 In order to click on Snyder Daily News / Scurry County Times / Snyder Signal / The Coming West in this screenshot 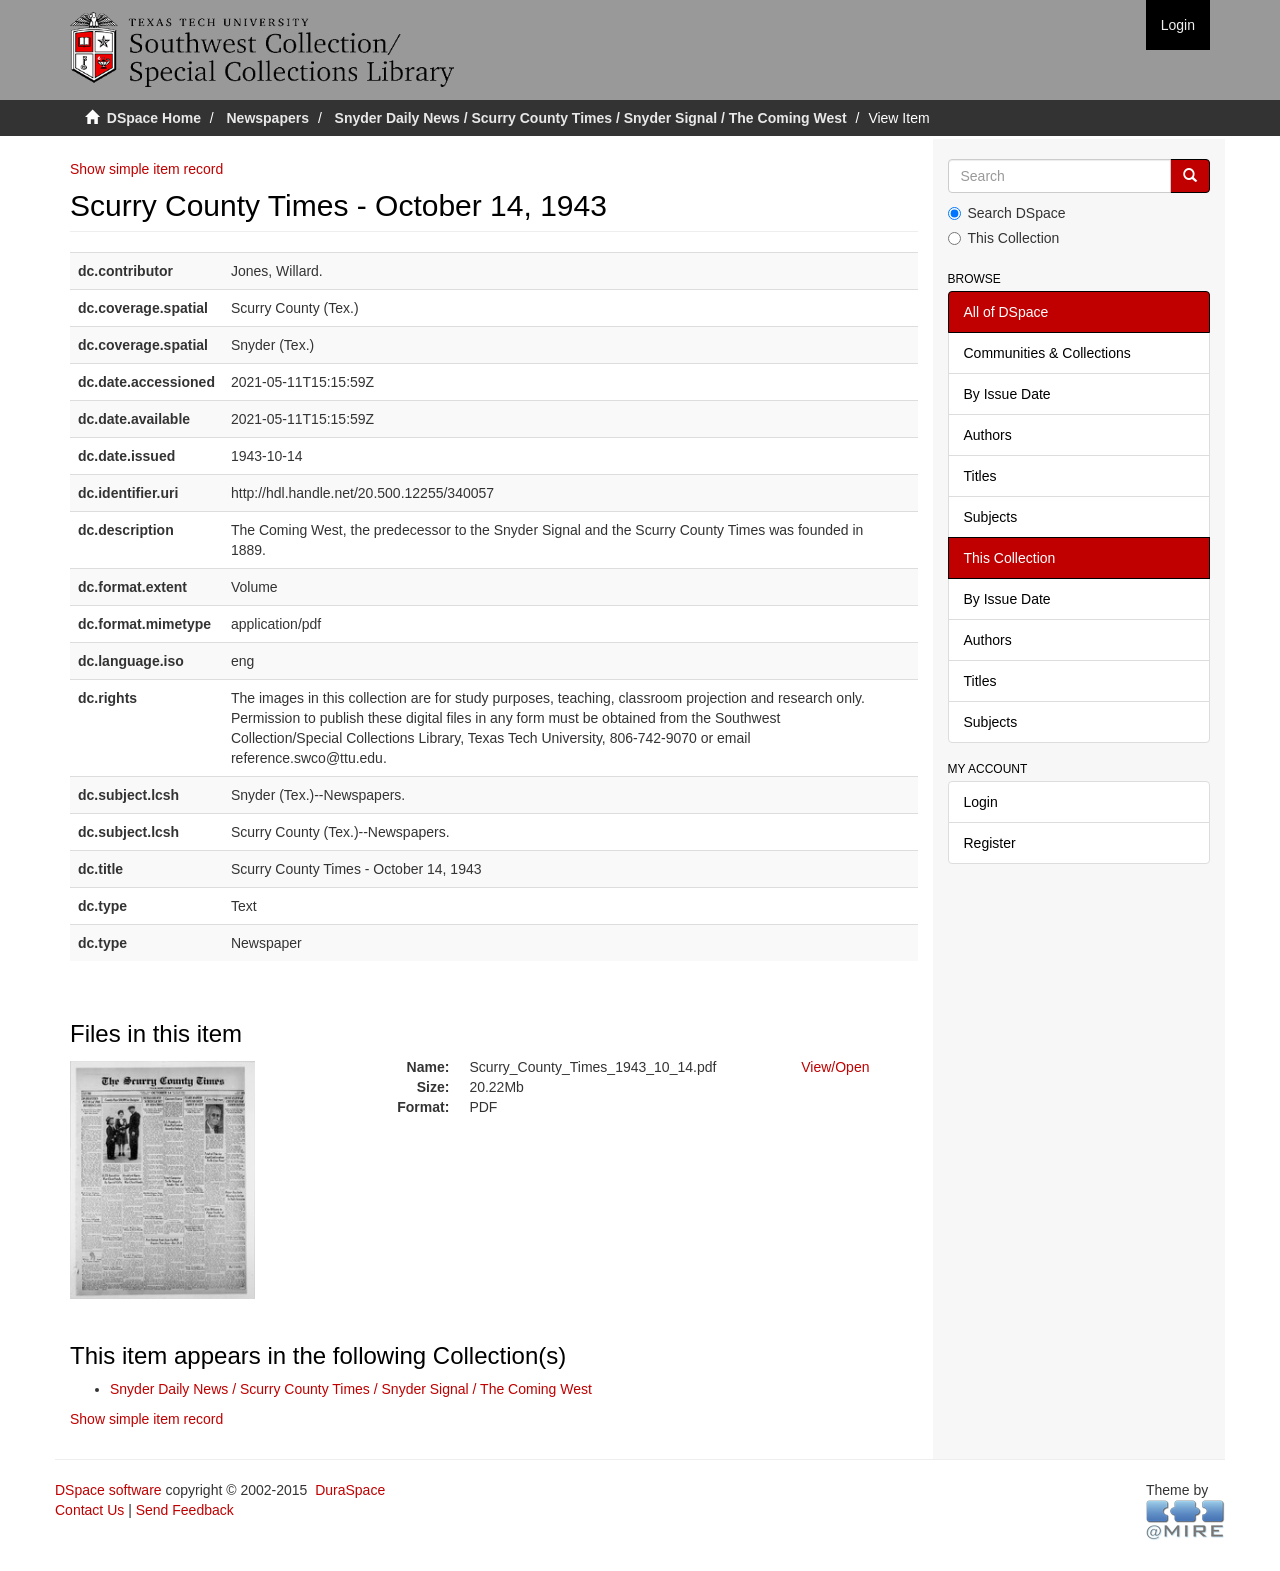, I will do `click(591, 118)`.